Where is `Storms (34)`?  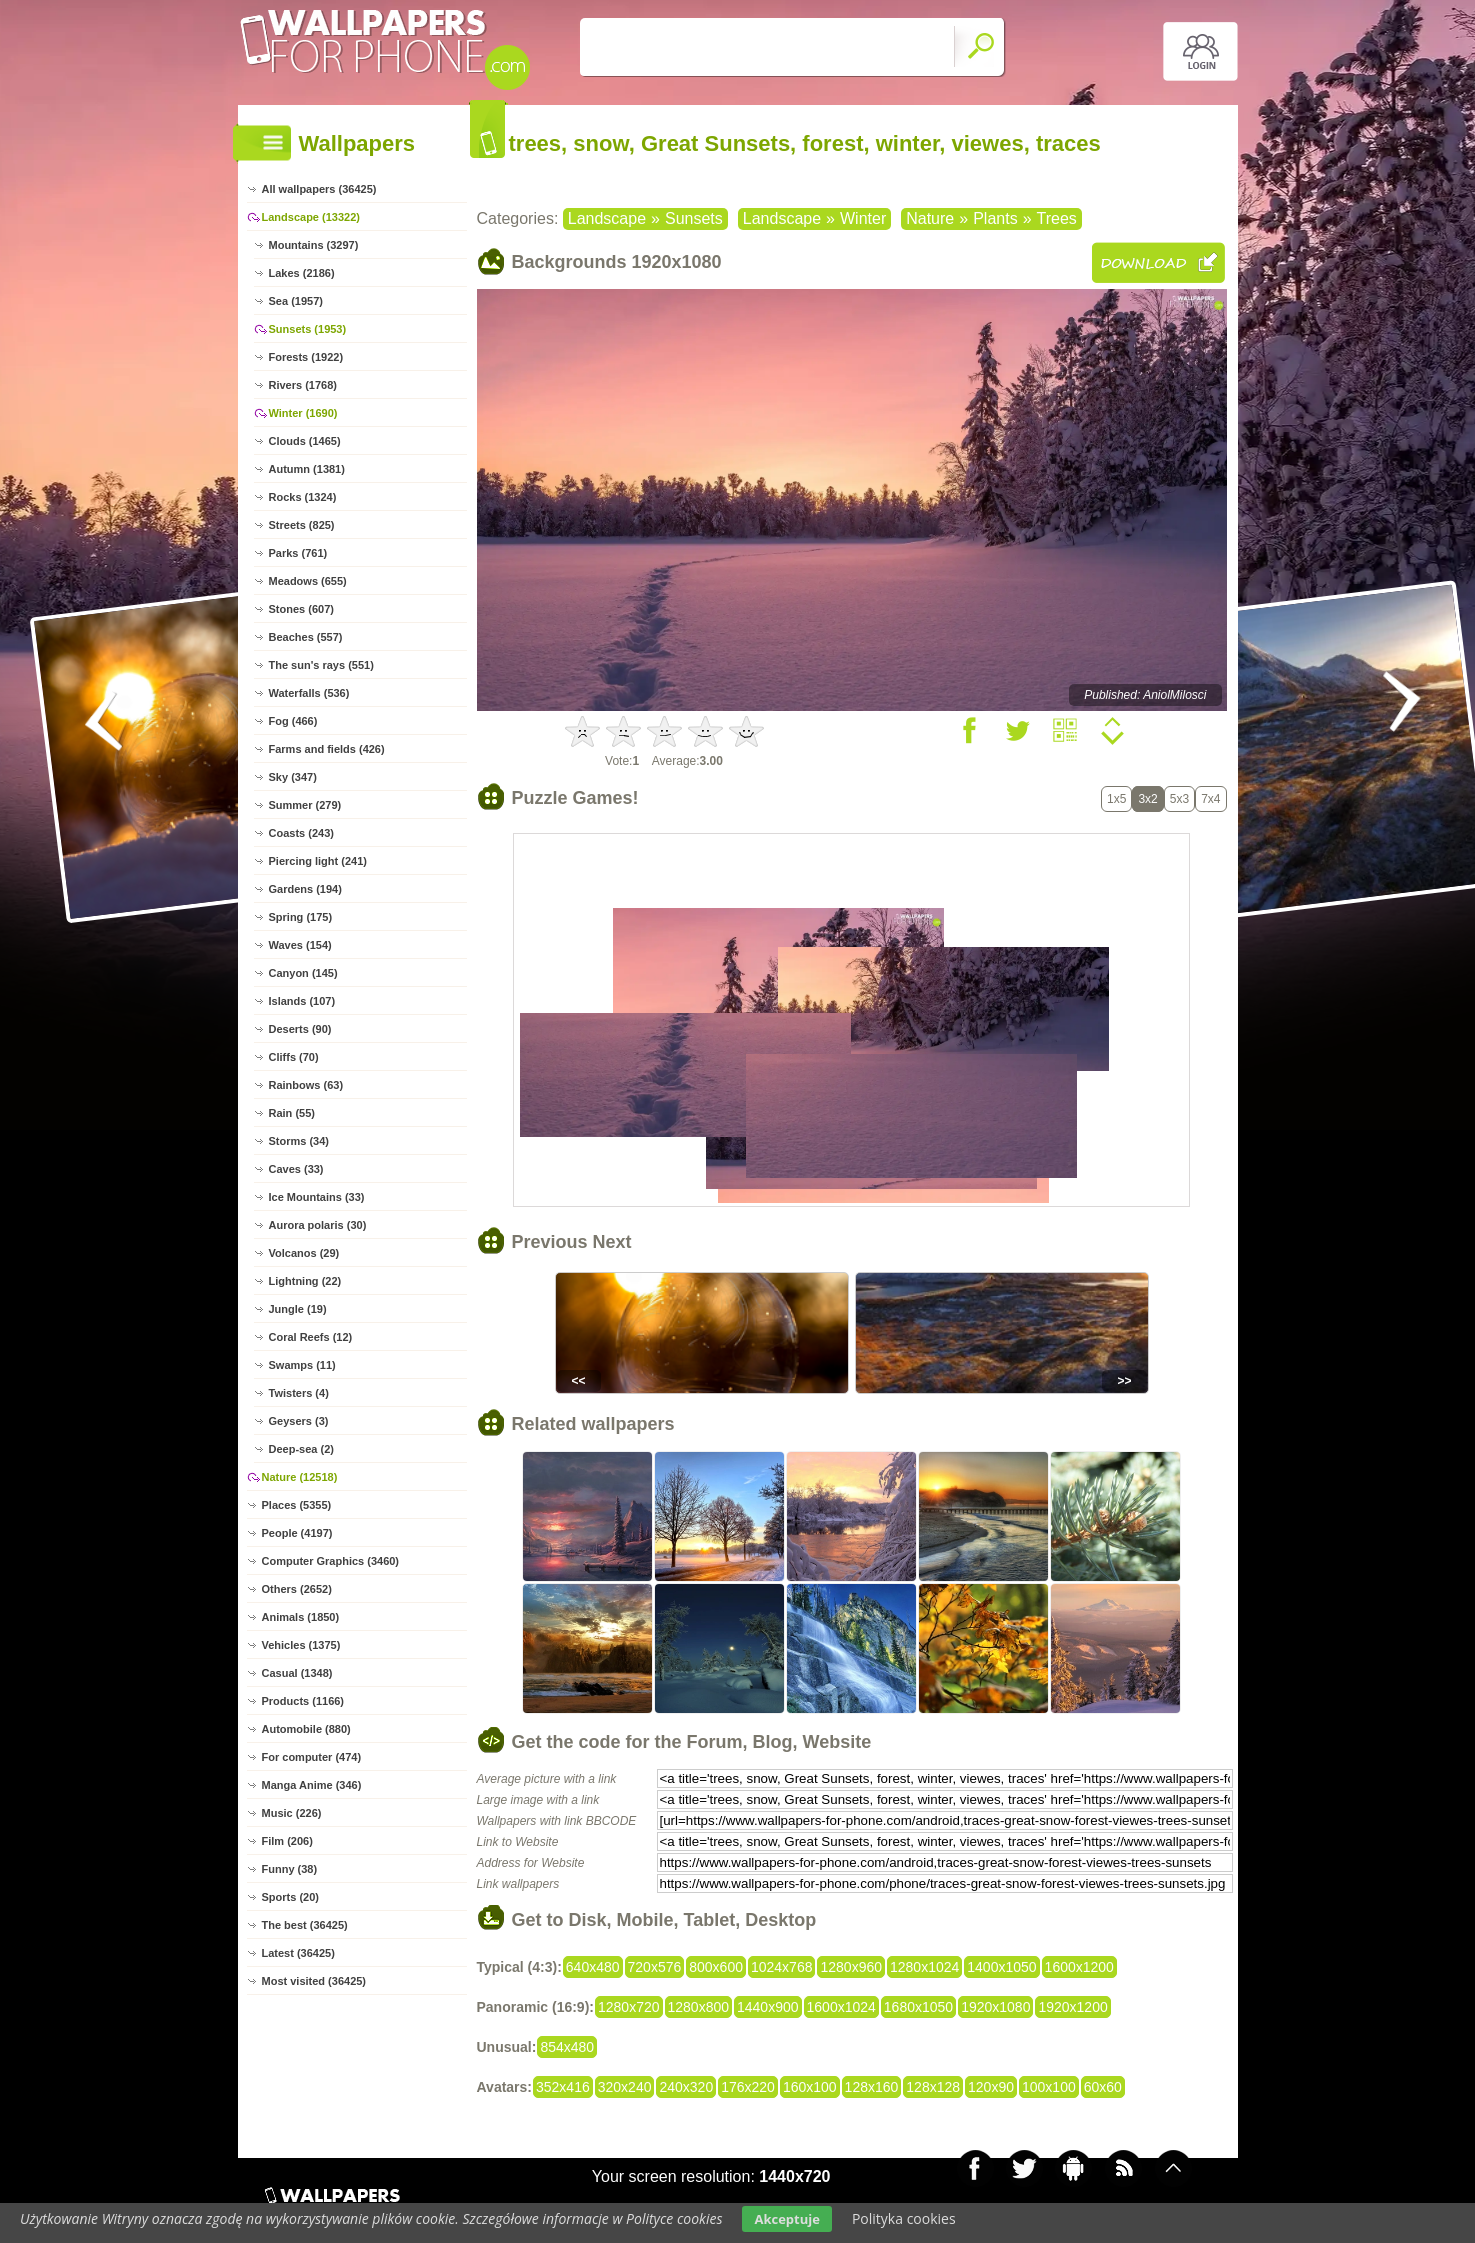 Storms (34) is located at coordinates (299, 1141).